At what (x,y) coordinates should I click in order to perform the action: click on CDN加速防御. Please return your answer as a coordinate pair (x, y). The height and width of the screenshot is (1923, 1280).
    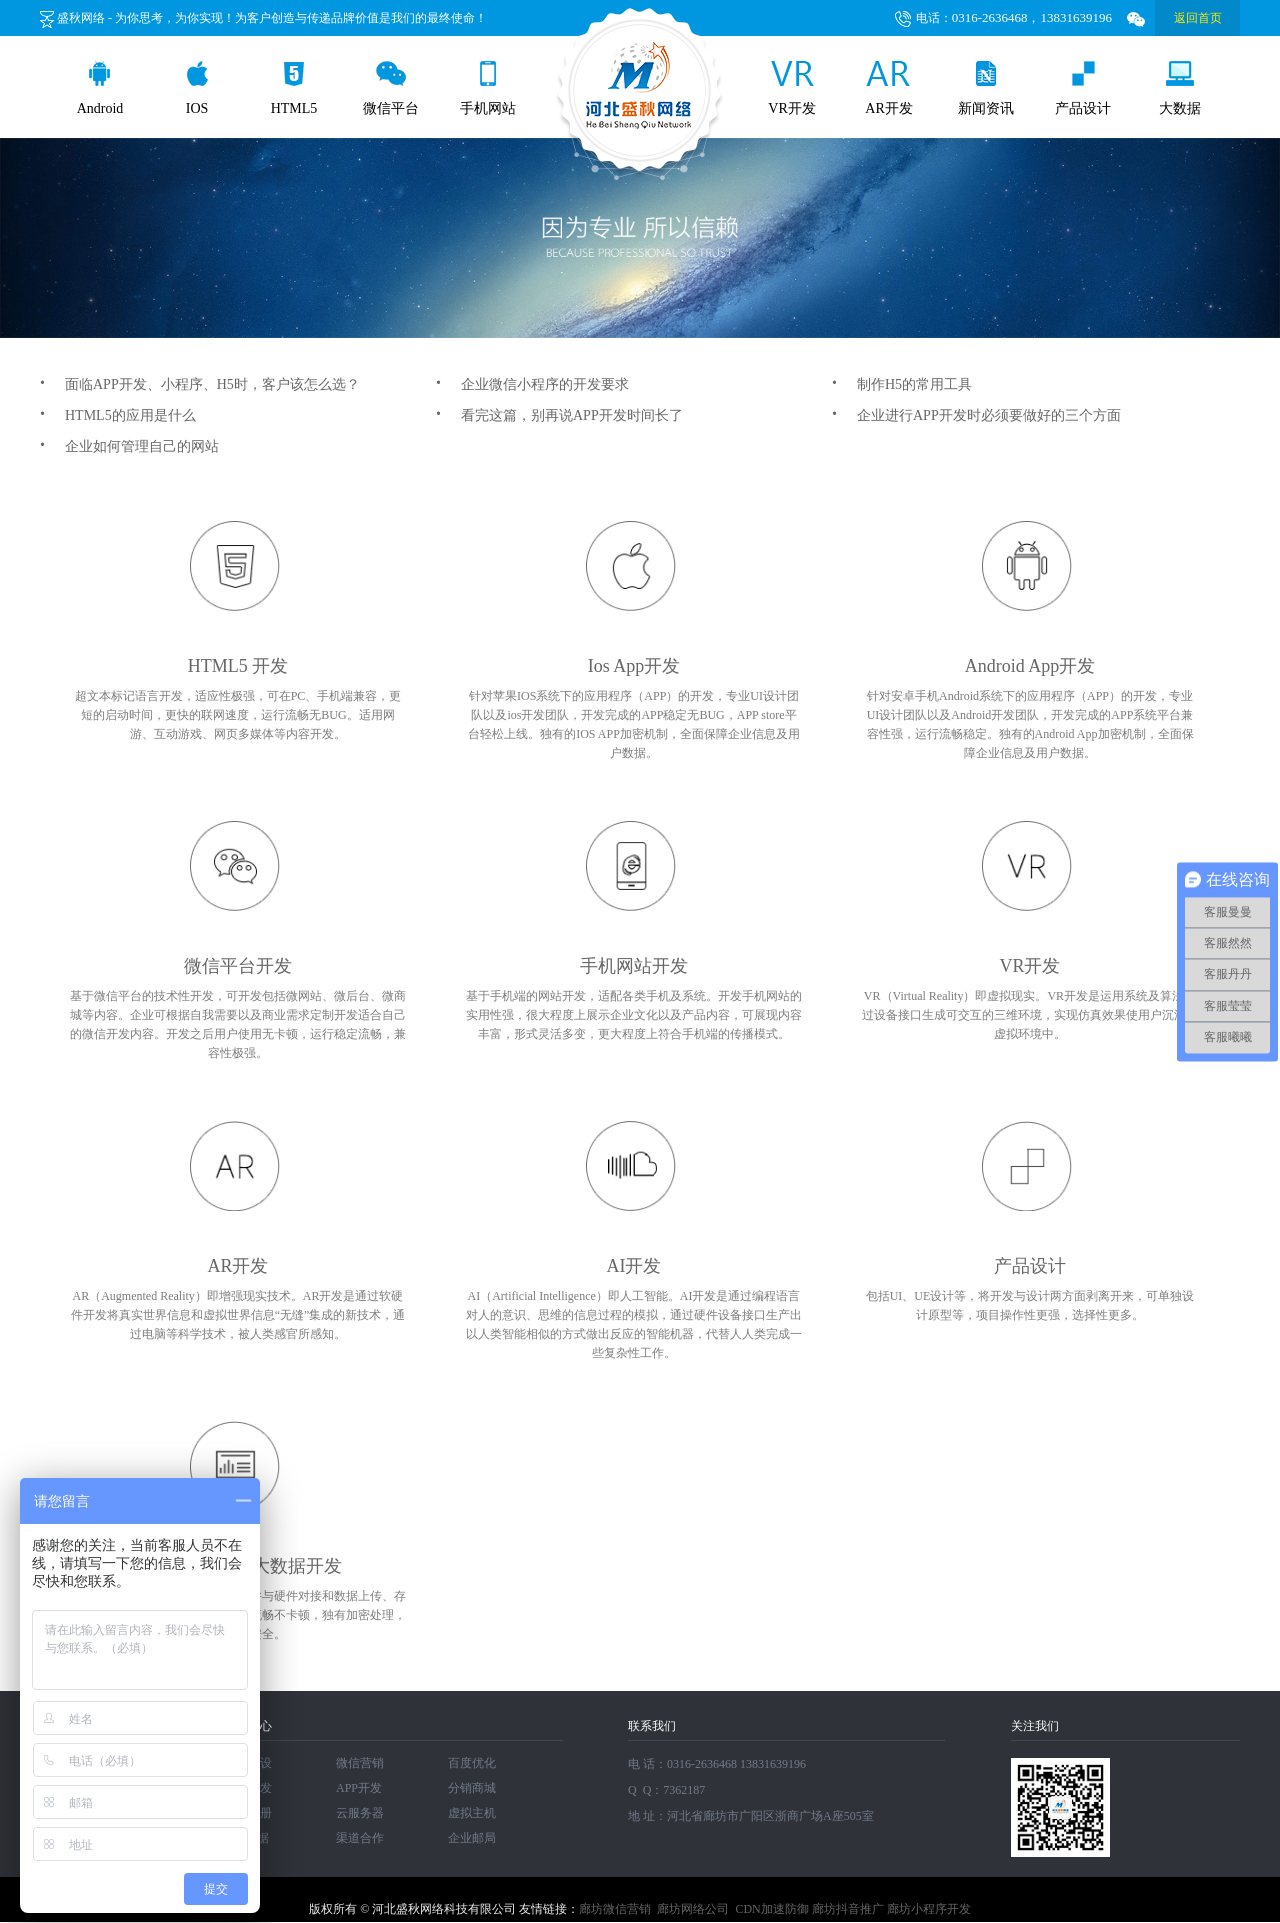
    Looking at the image, I should click on (771, 1909).